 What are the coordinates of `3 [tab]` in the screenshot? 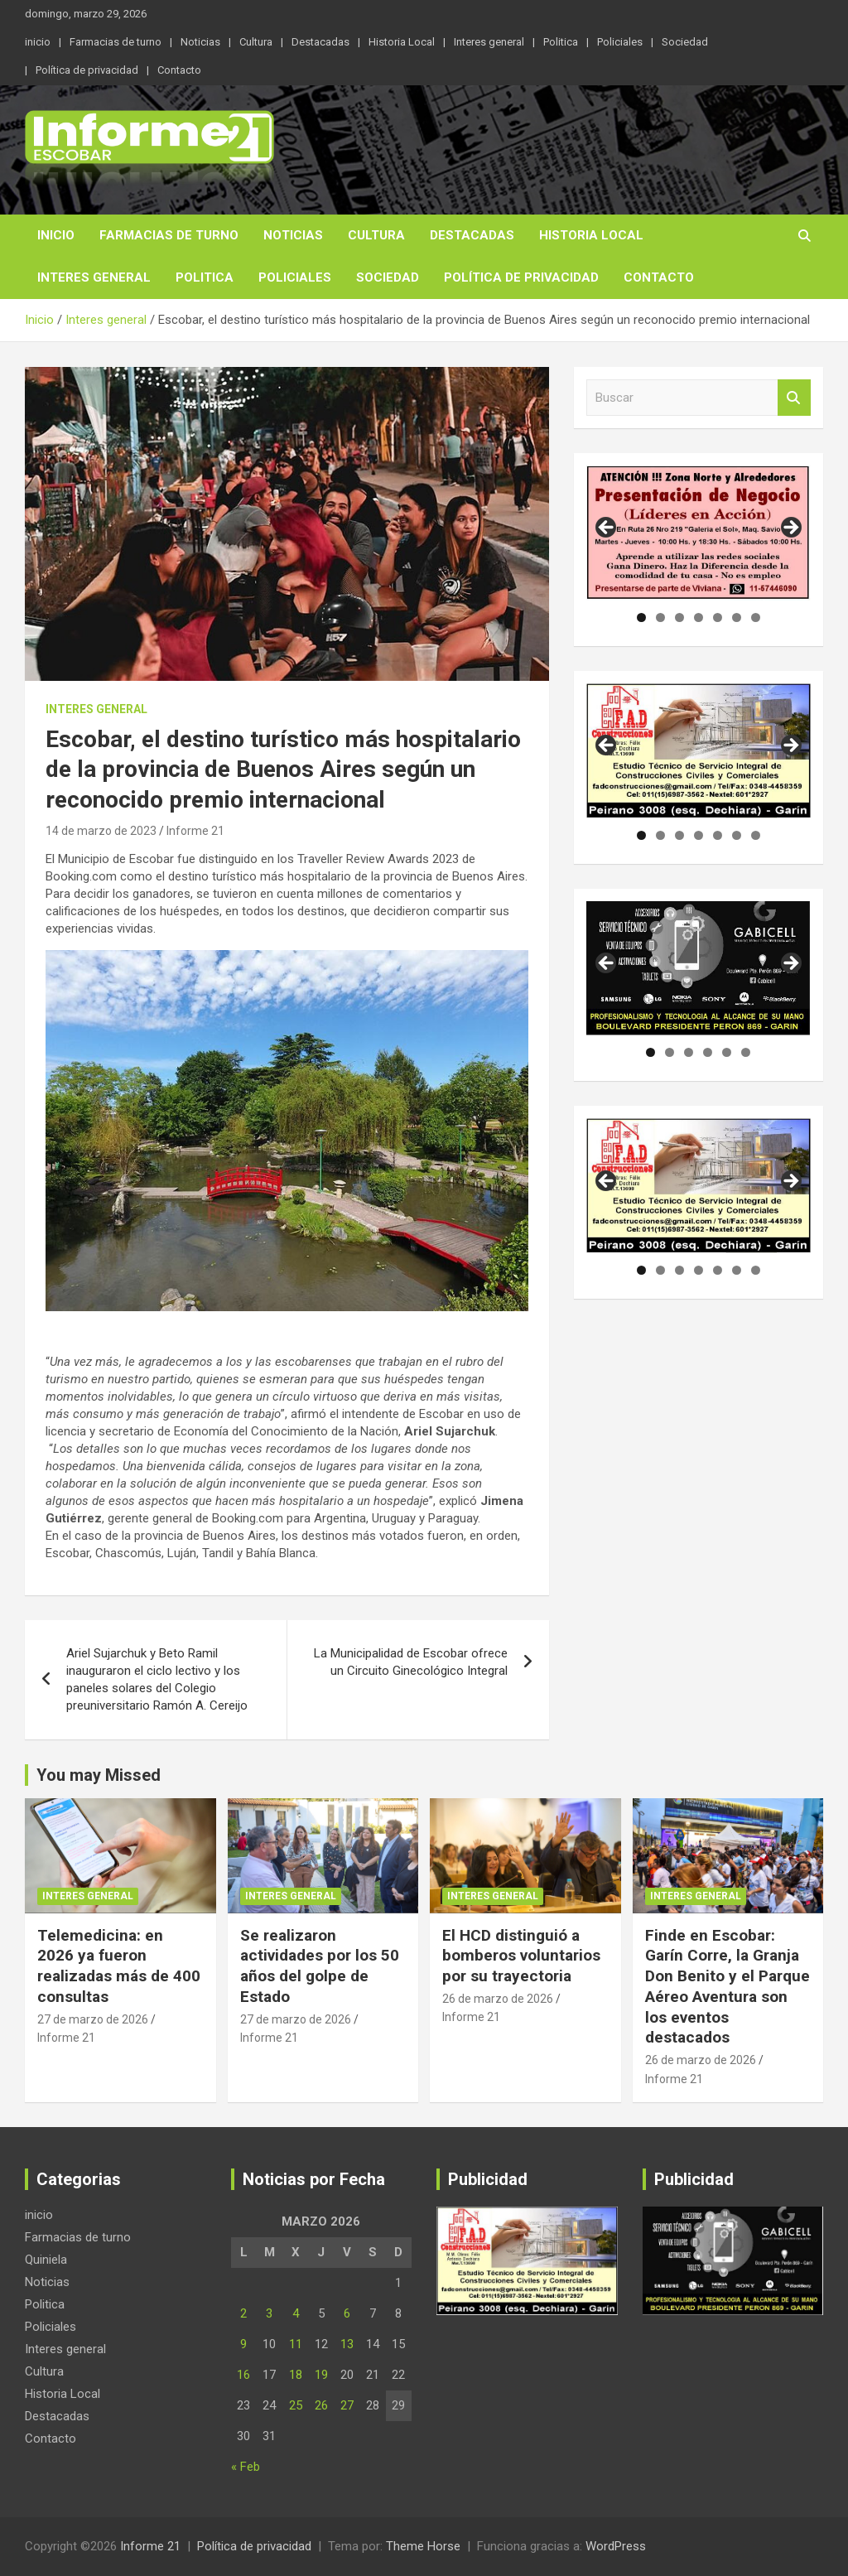 It's located at (679, 617).